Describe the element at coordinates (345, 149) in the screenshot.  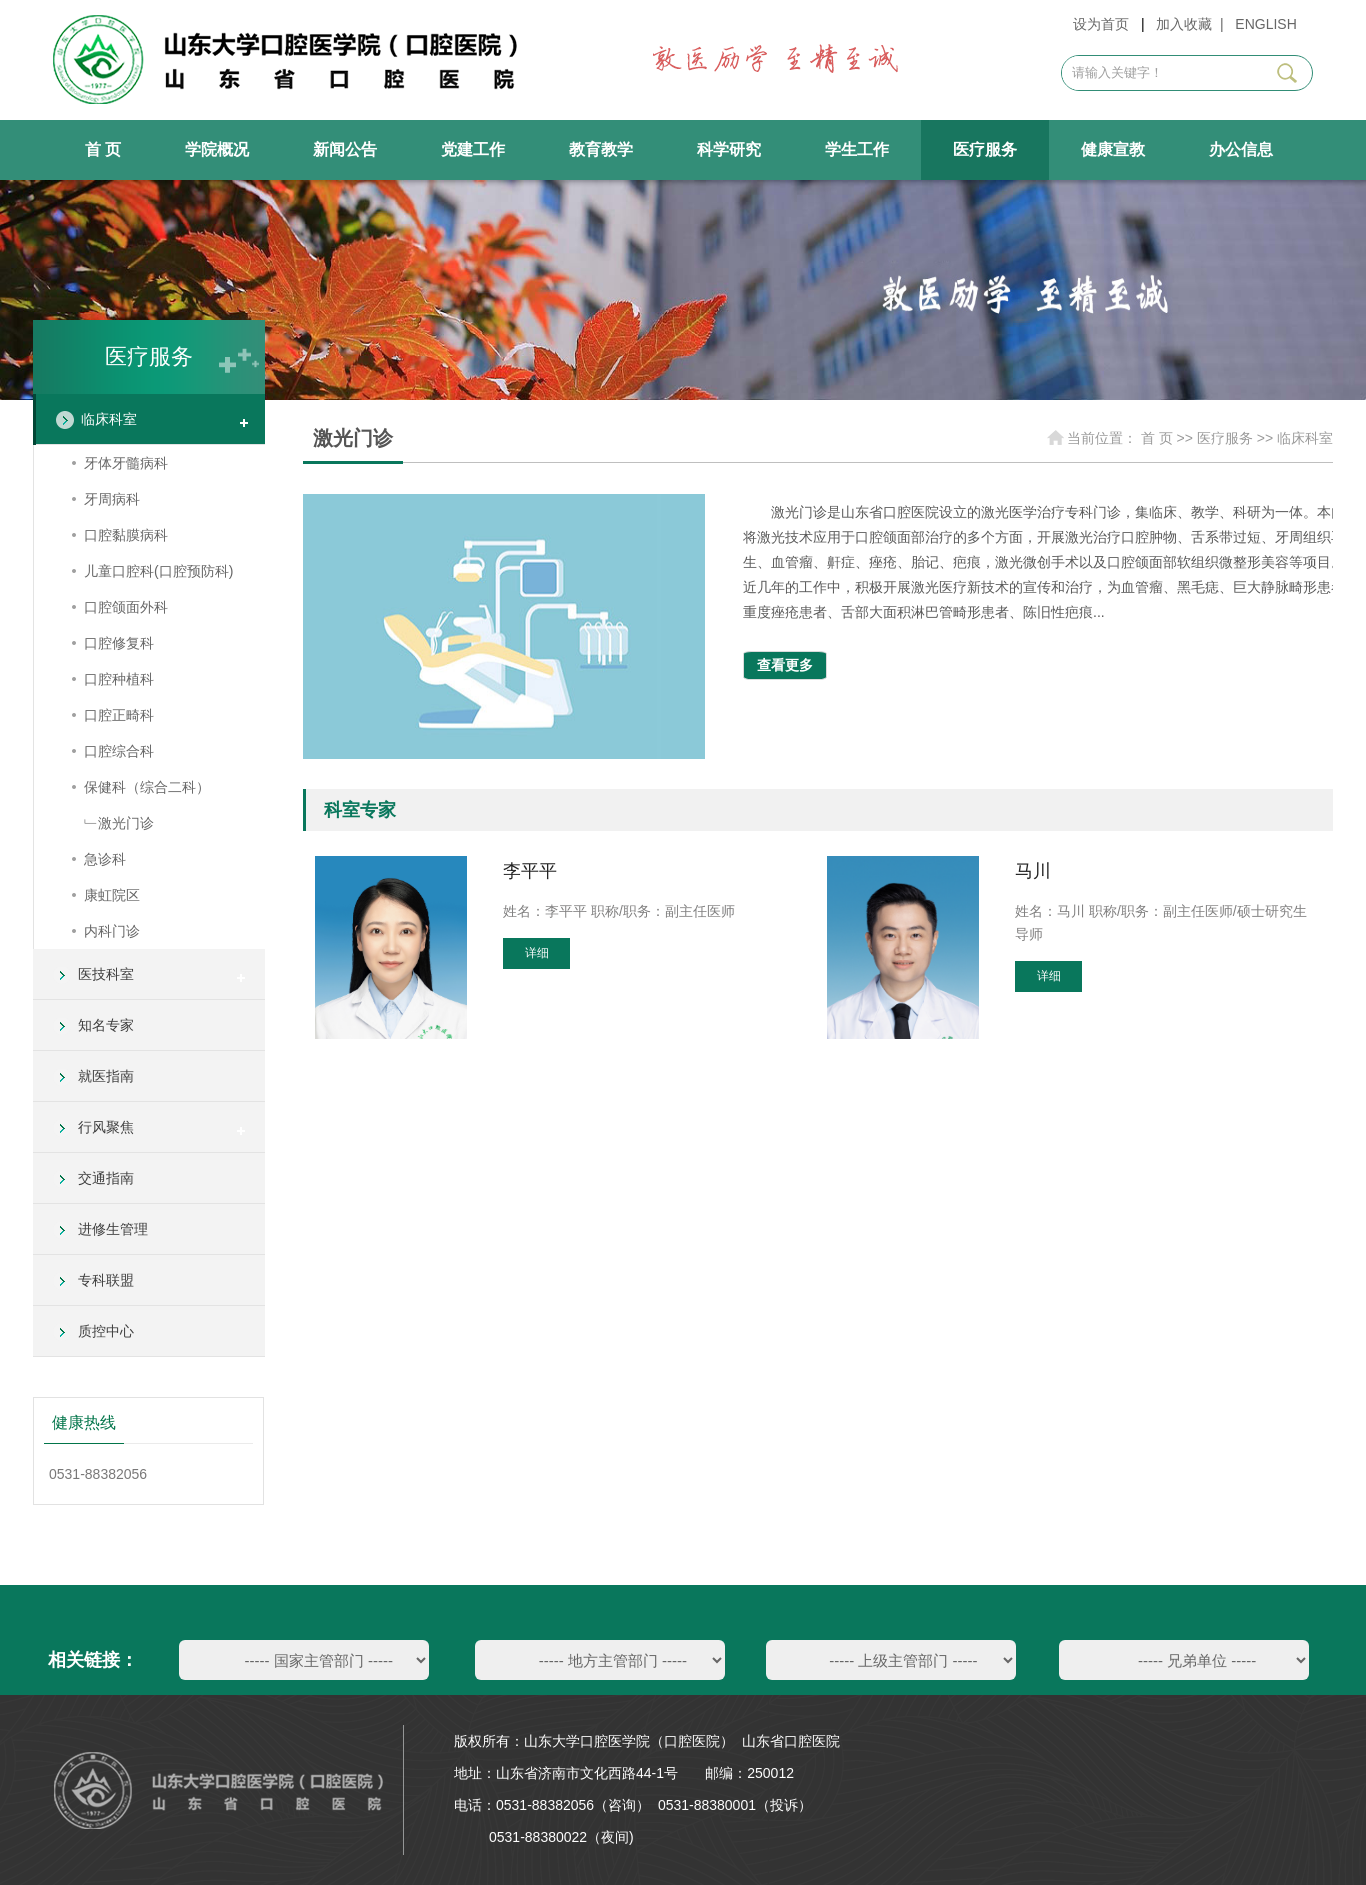
I see `新闻公告` at that location.